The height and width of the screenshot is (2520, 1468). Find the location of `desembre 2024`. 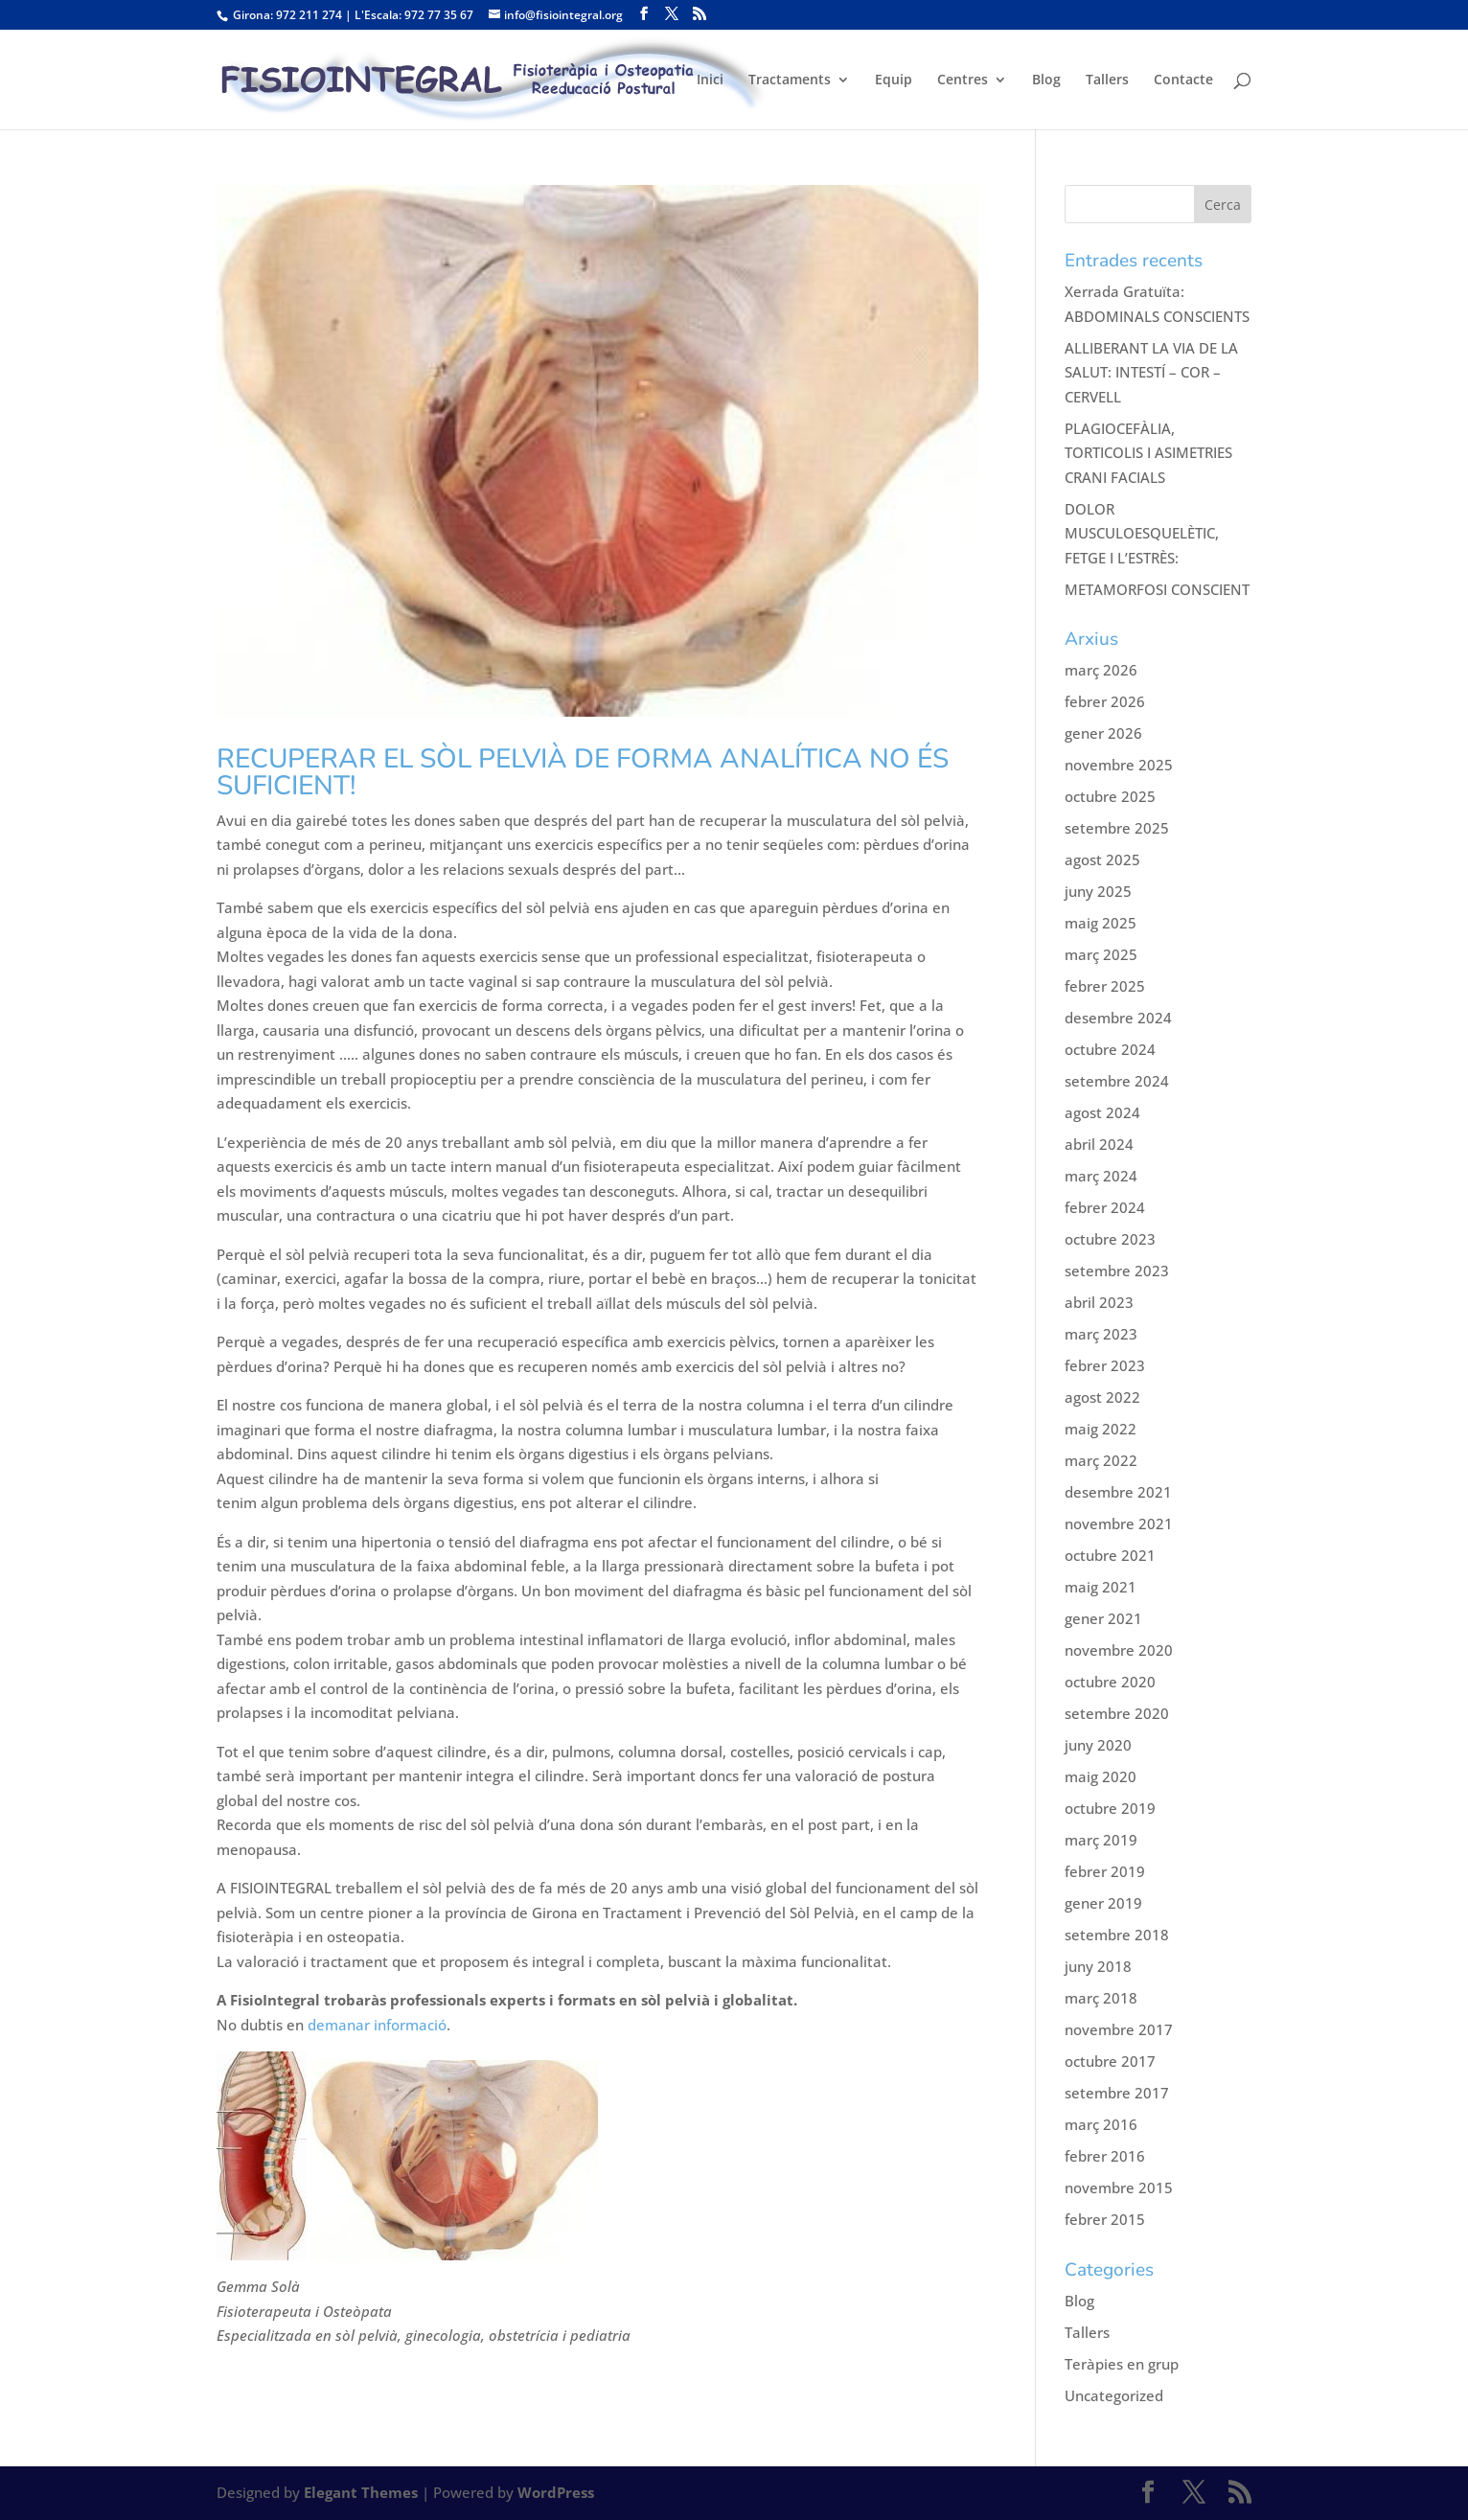

desembre 2024 is located at coordinates (1118, 1017).